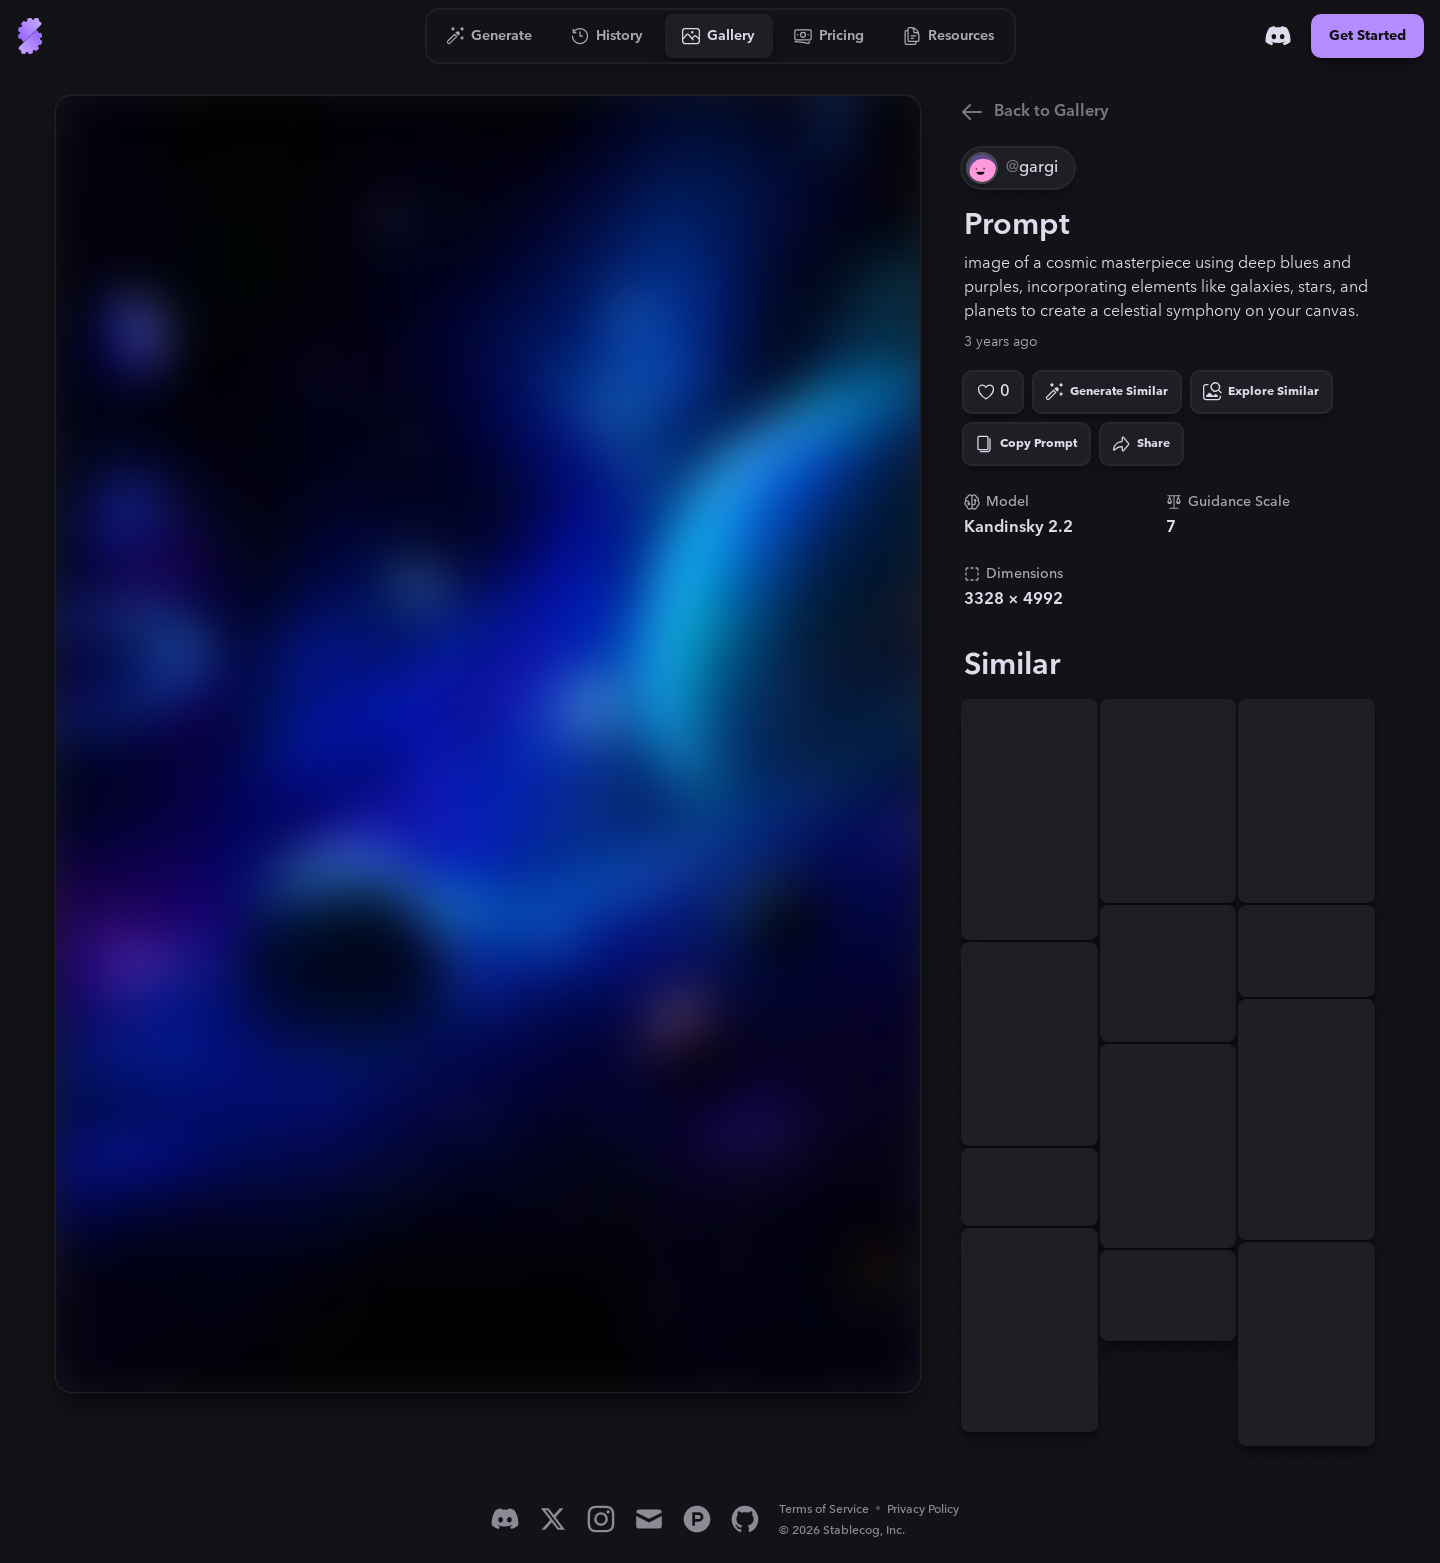 The image size is (1440, 1563). What do you see at coordinates (30, 36) in the screenshot?
I see `[Go to Home]` at bounding box center [30, 36].